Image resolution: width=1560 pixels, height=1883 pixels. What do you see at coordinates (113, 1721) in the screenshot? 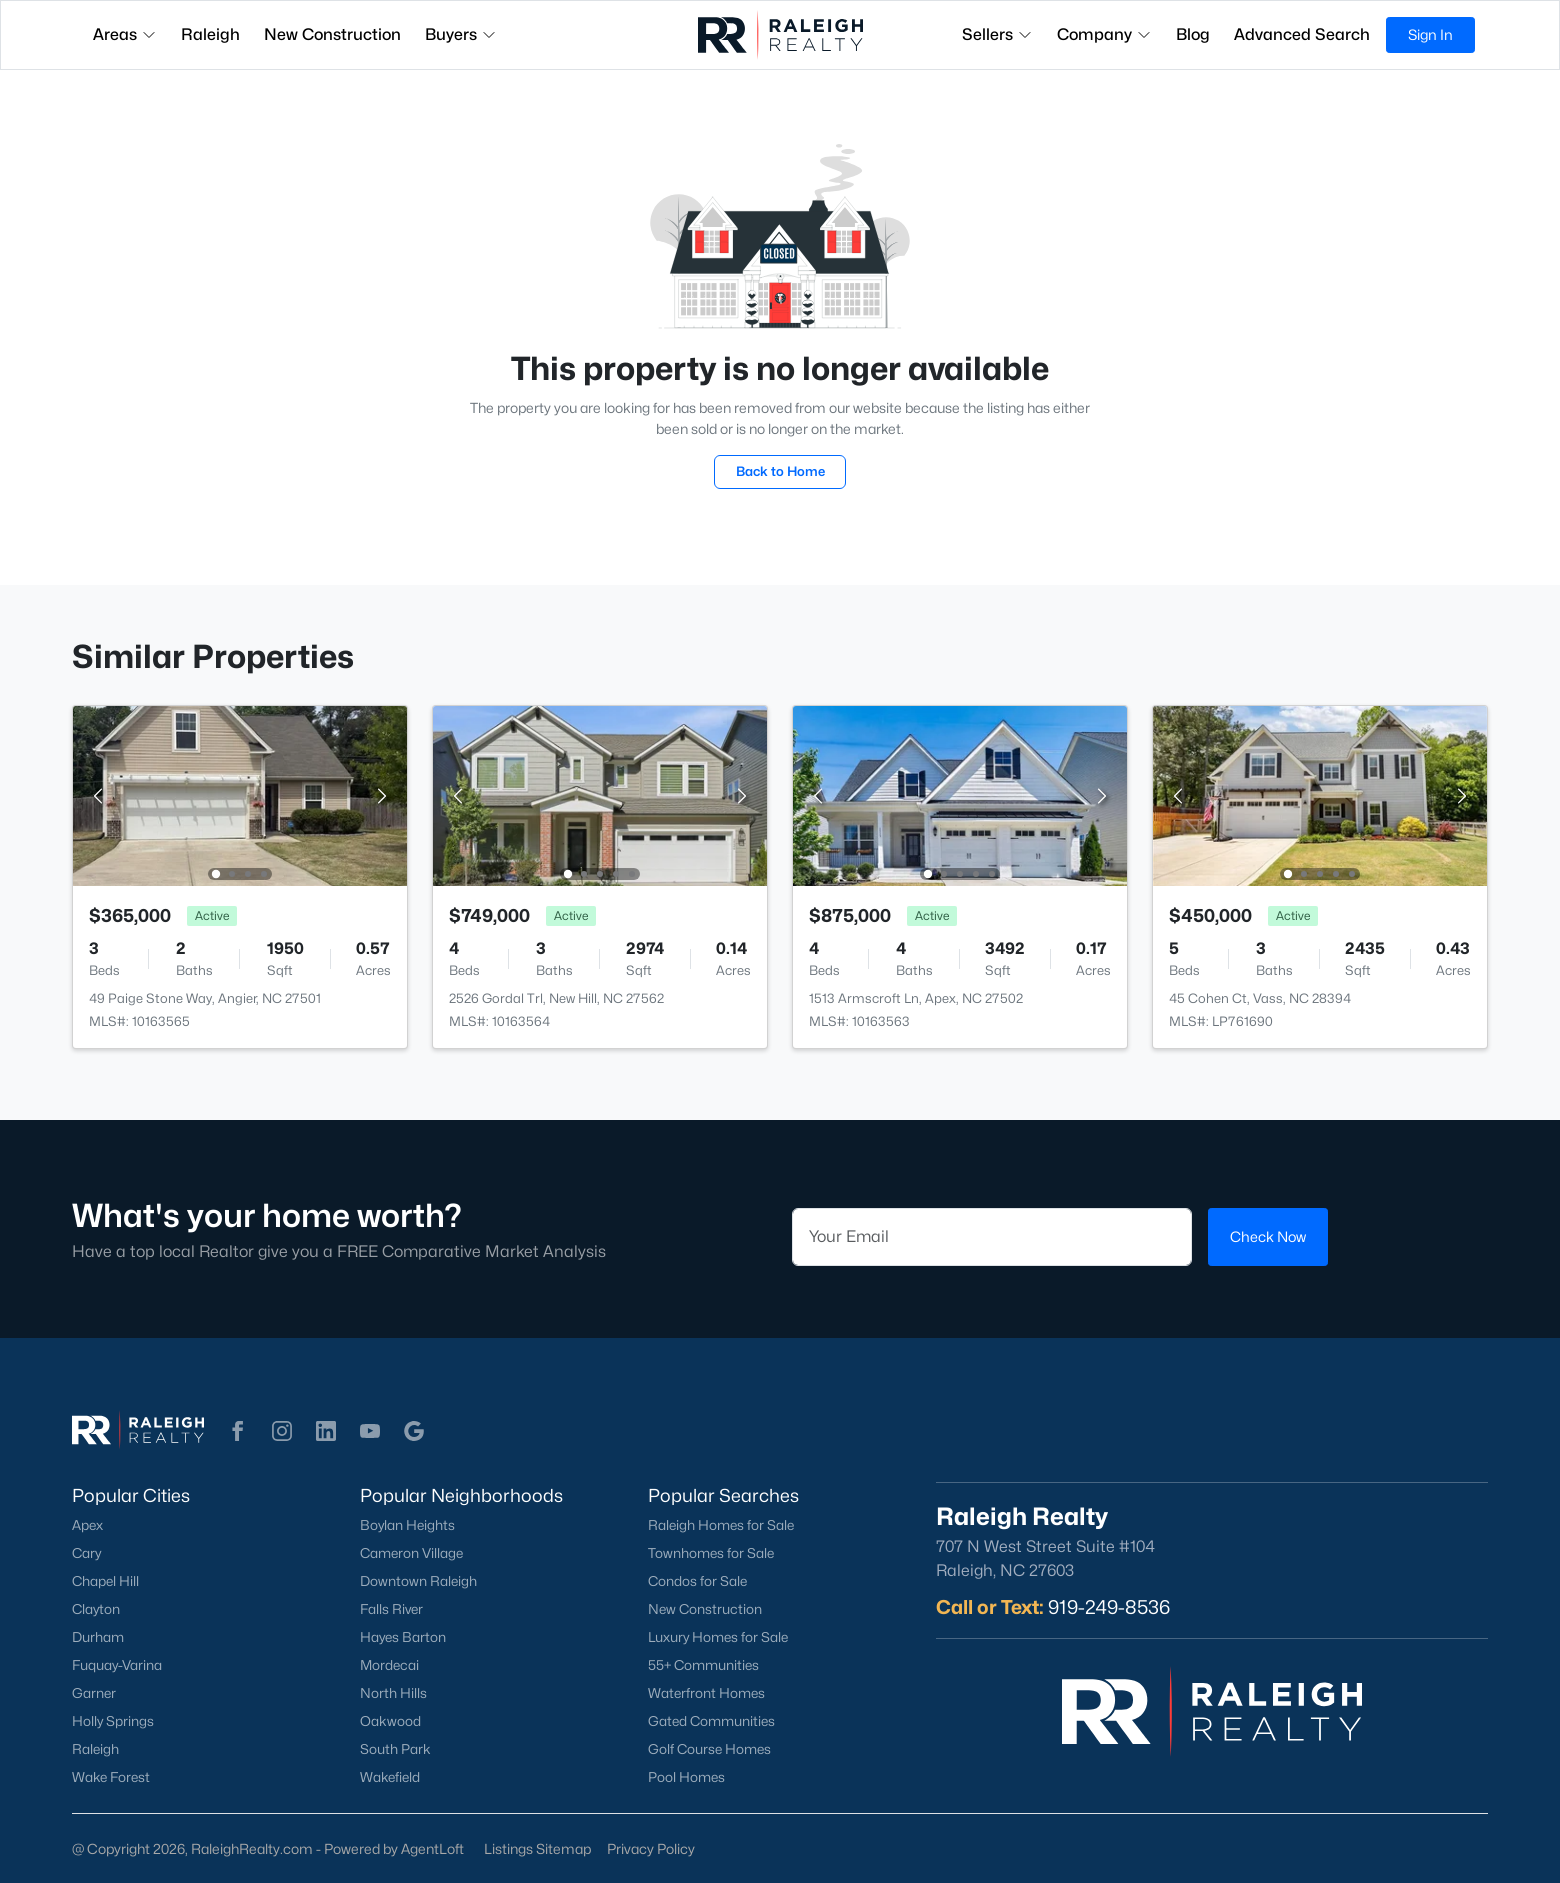
I see `Holly Springs` at bounding box center [113, 1721].